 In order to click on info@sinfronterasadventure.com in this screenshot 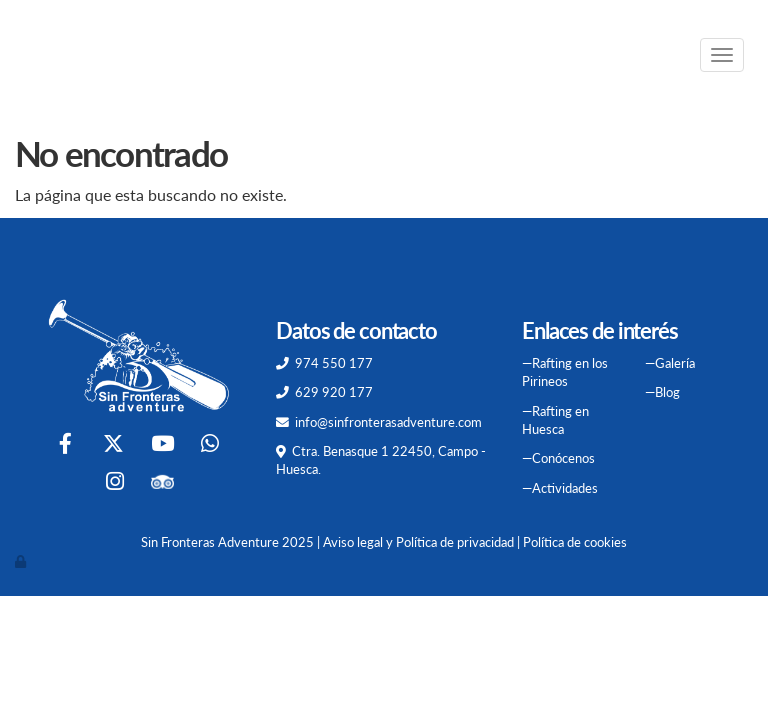, I will do `click(388, 422)`.